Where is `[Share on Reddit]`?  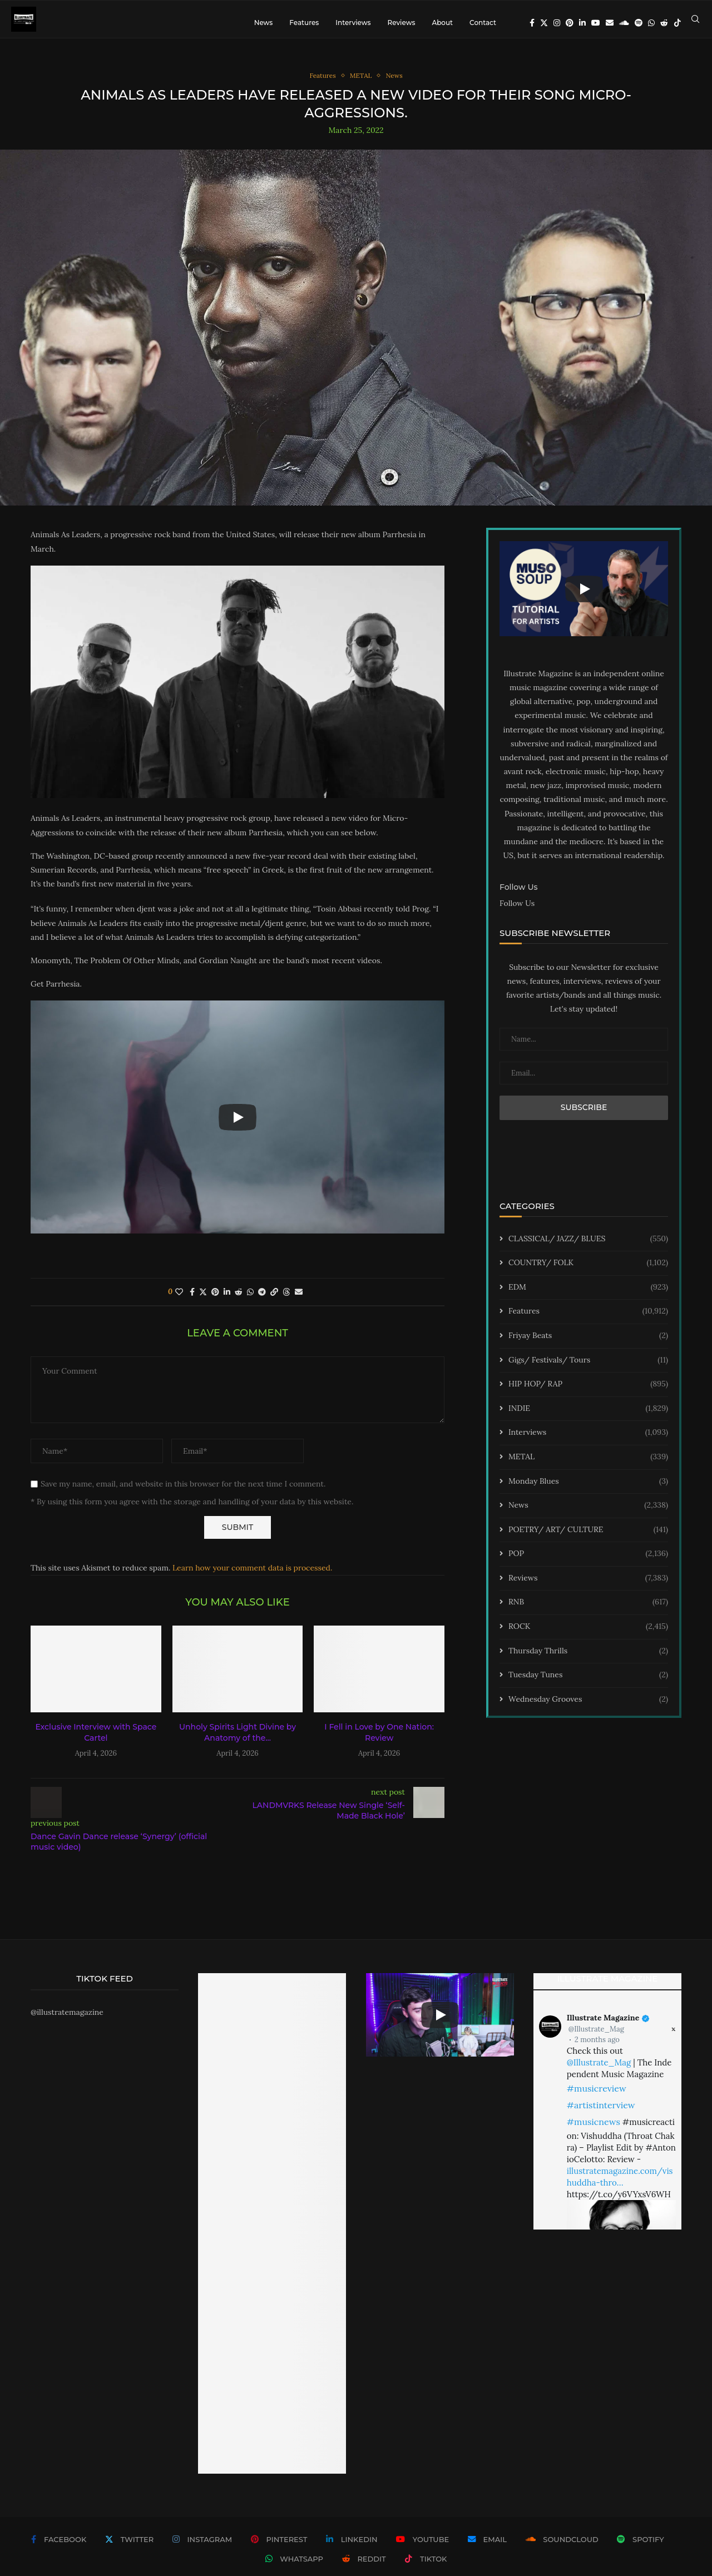
[Share on Reddit] is located at coordinates (239, 1300).